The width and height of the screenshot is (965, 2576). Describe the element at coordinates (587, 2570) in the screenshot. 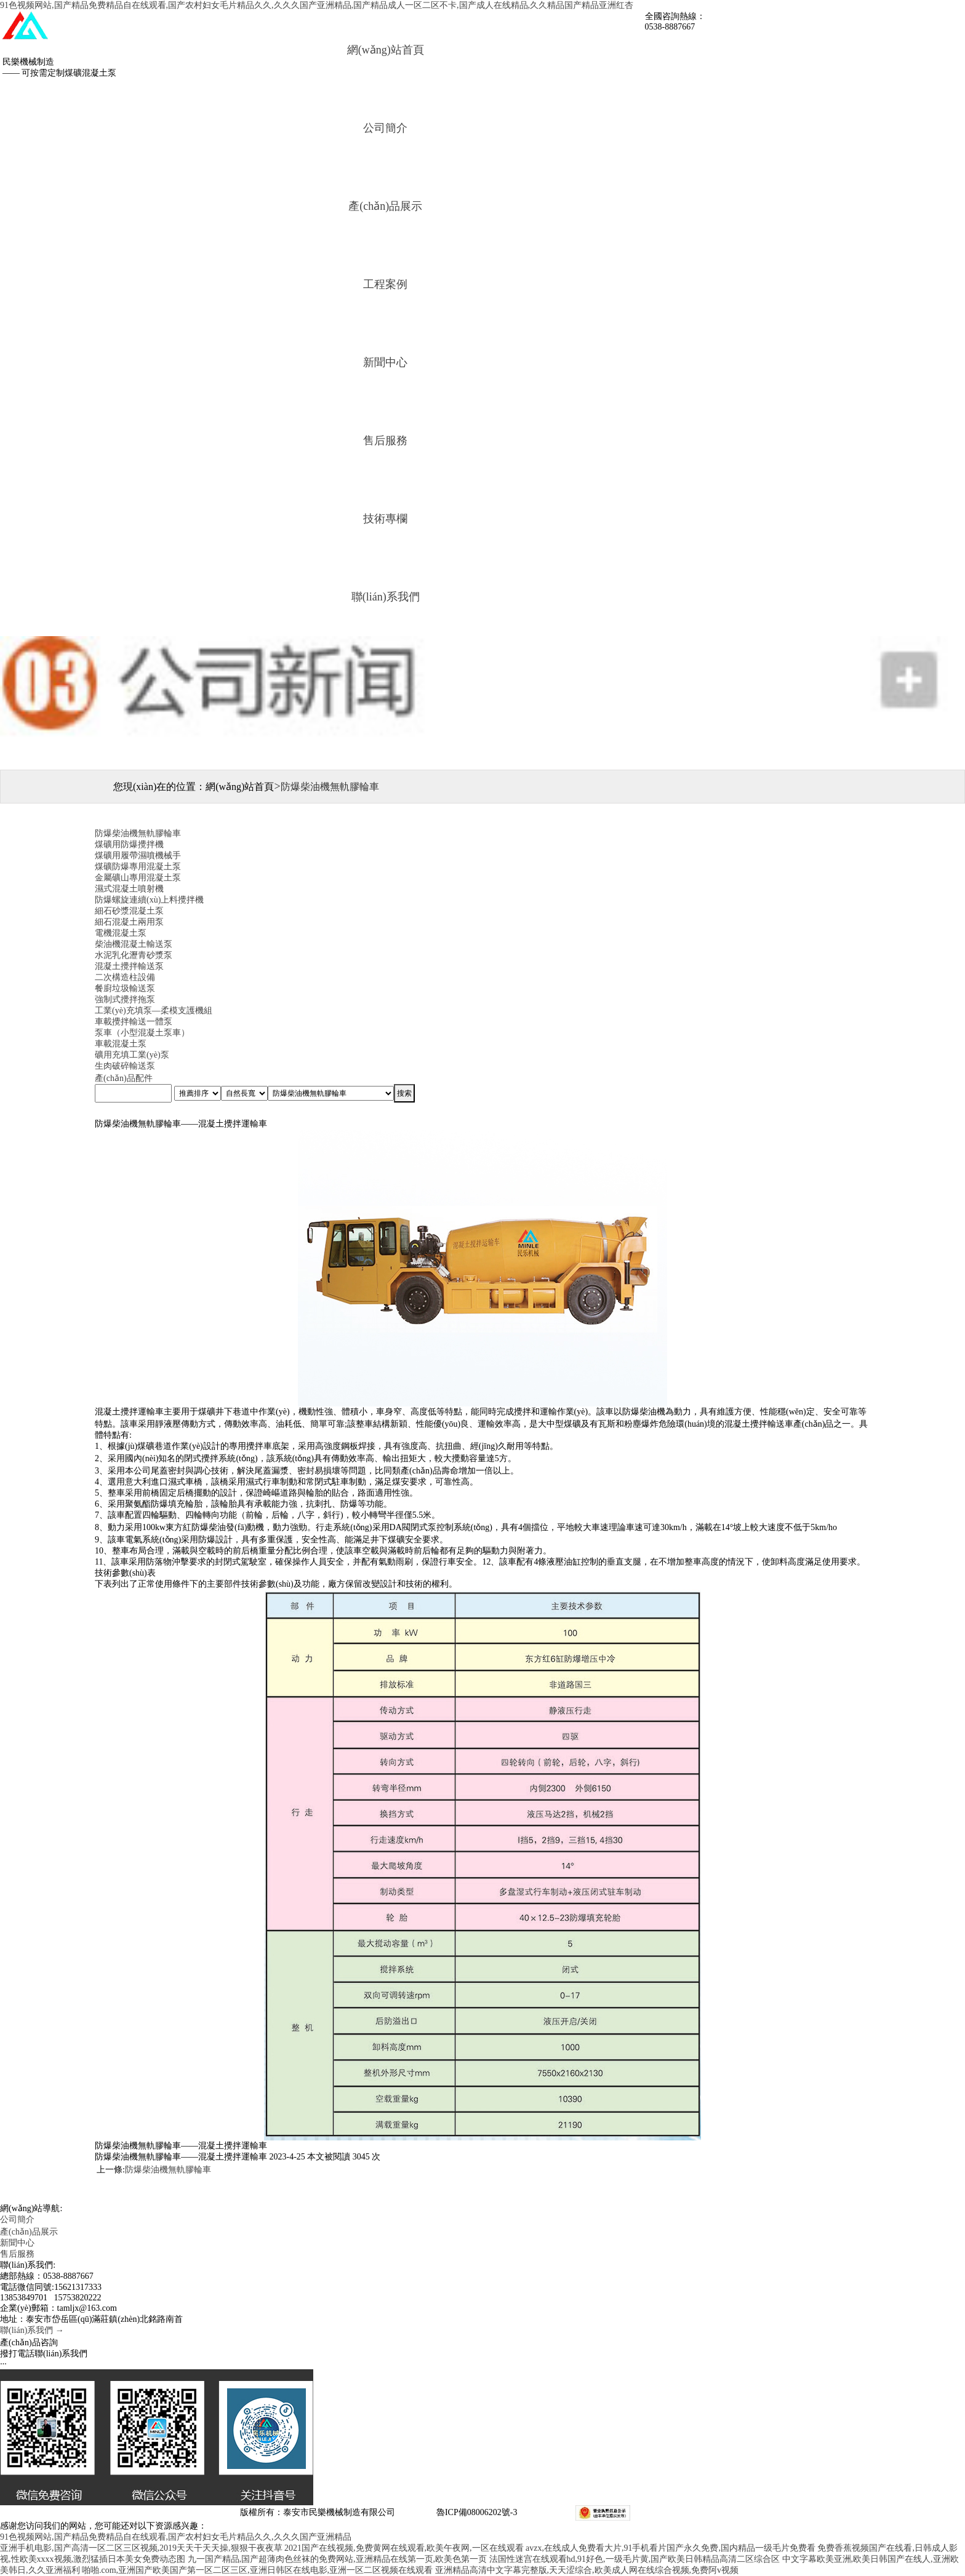

I see `亚洲精品高清中文字幕完整版,天天涩综合,欧美成人网在线综合视频,免费阿v视频` at that location.